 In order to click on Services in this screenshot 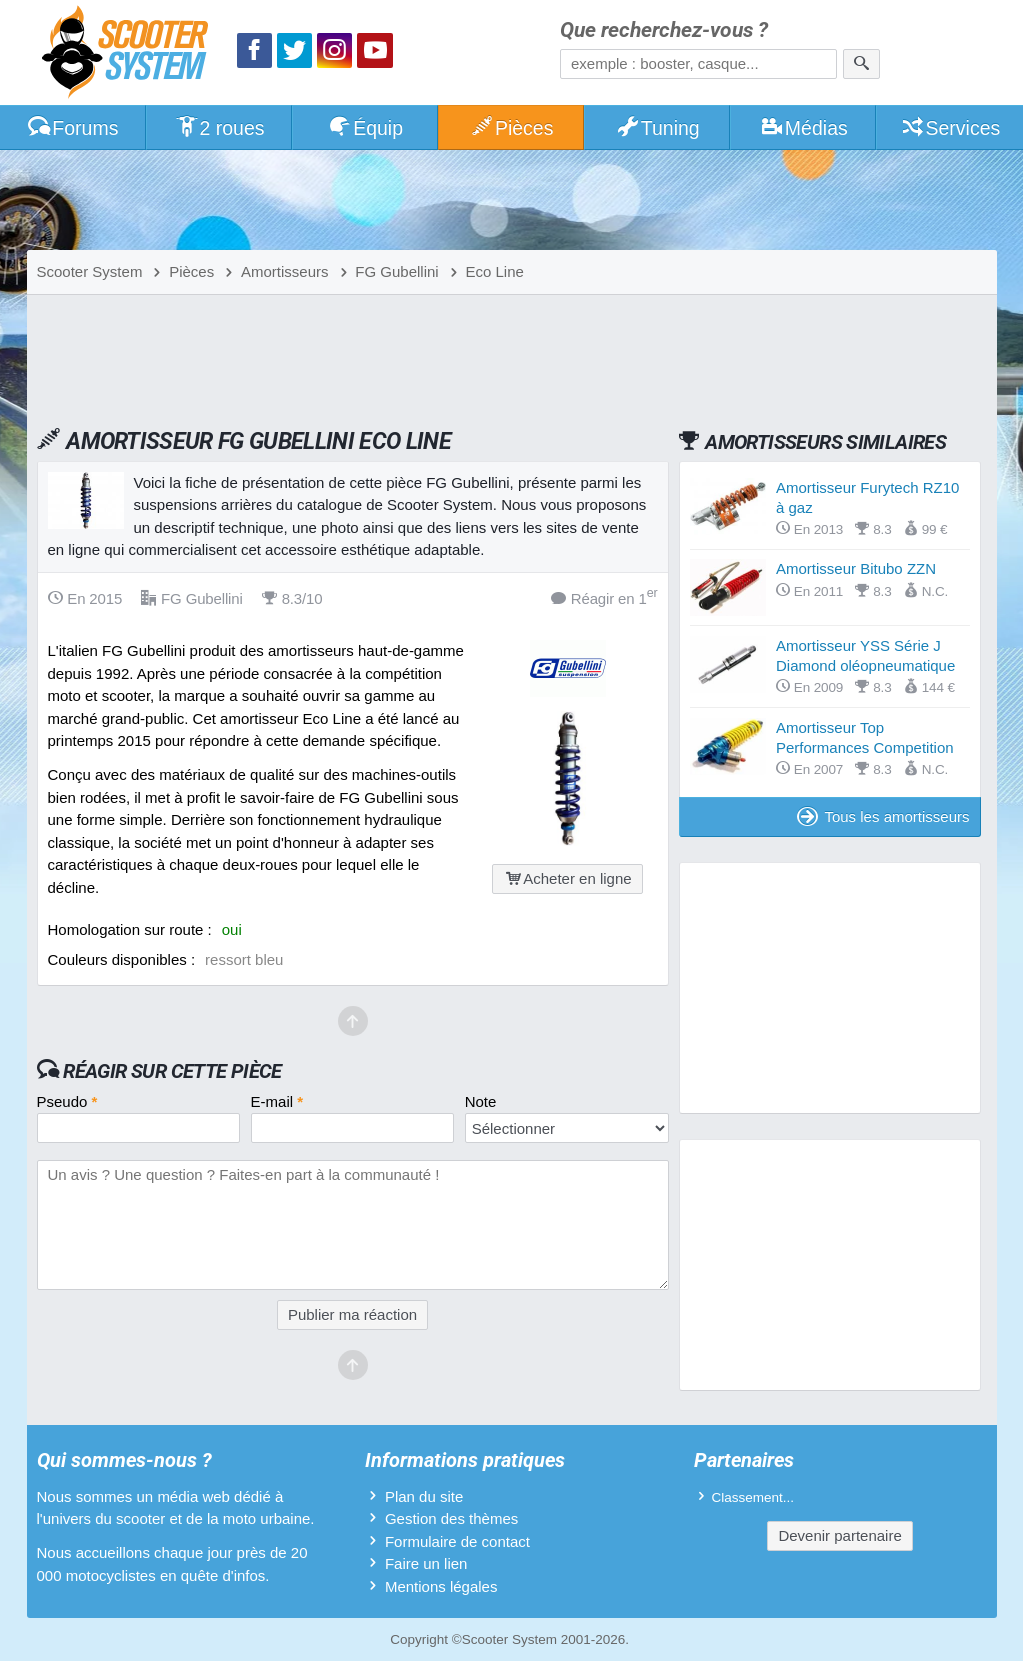, I will do `click(950, 128)`.